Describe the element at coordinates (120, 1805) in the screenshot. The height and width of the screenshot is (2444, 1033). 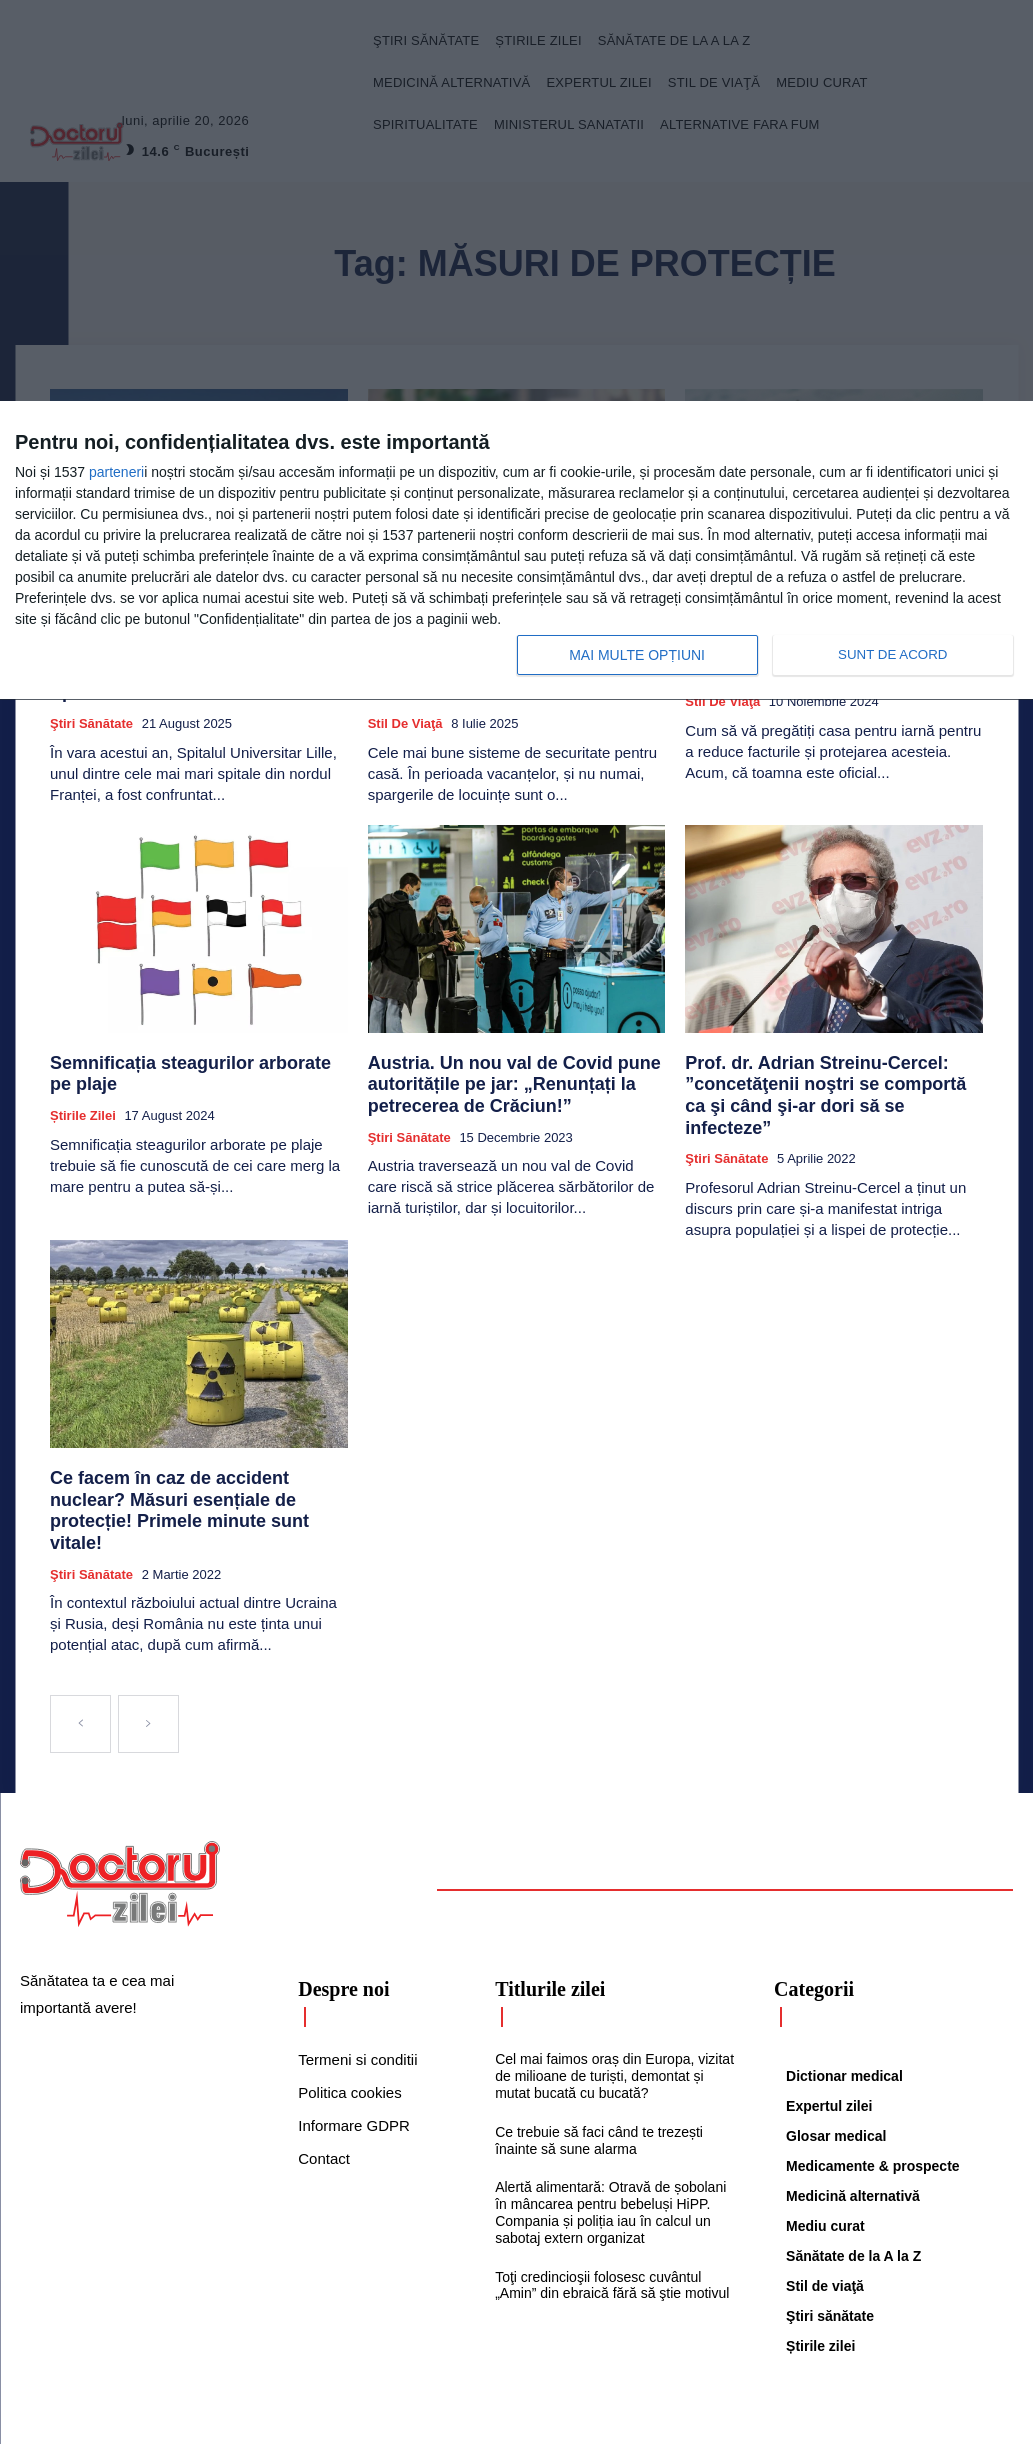
I see `[Logo]` at that location.